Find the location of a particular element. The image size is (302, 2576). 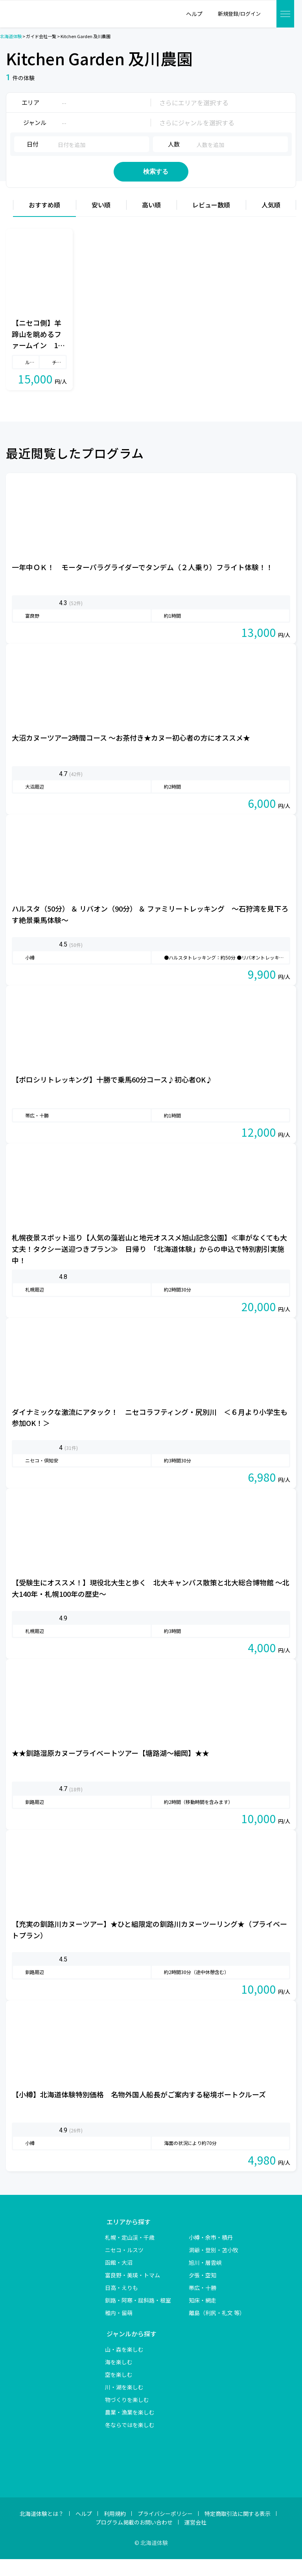

札幌・定山渓・千歳 is located at coordinates (130, 2254).